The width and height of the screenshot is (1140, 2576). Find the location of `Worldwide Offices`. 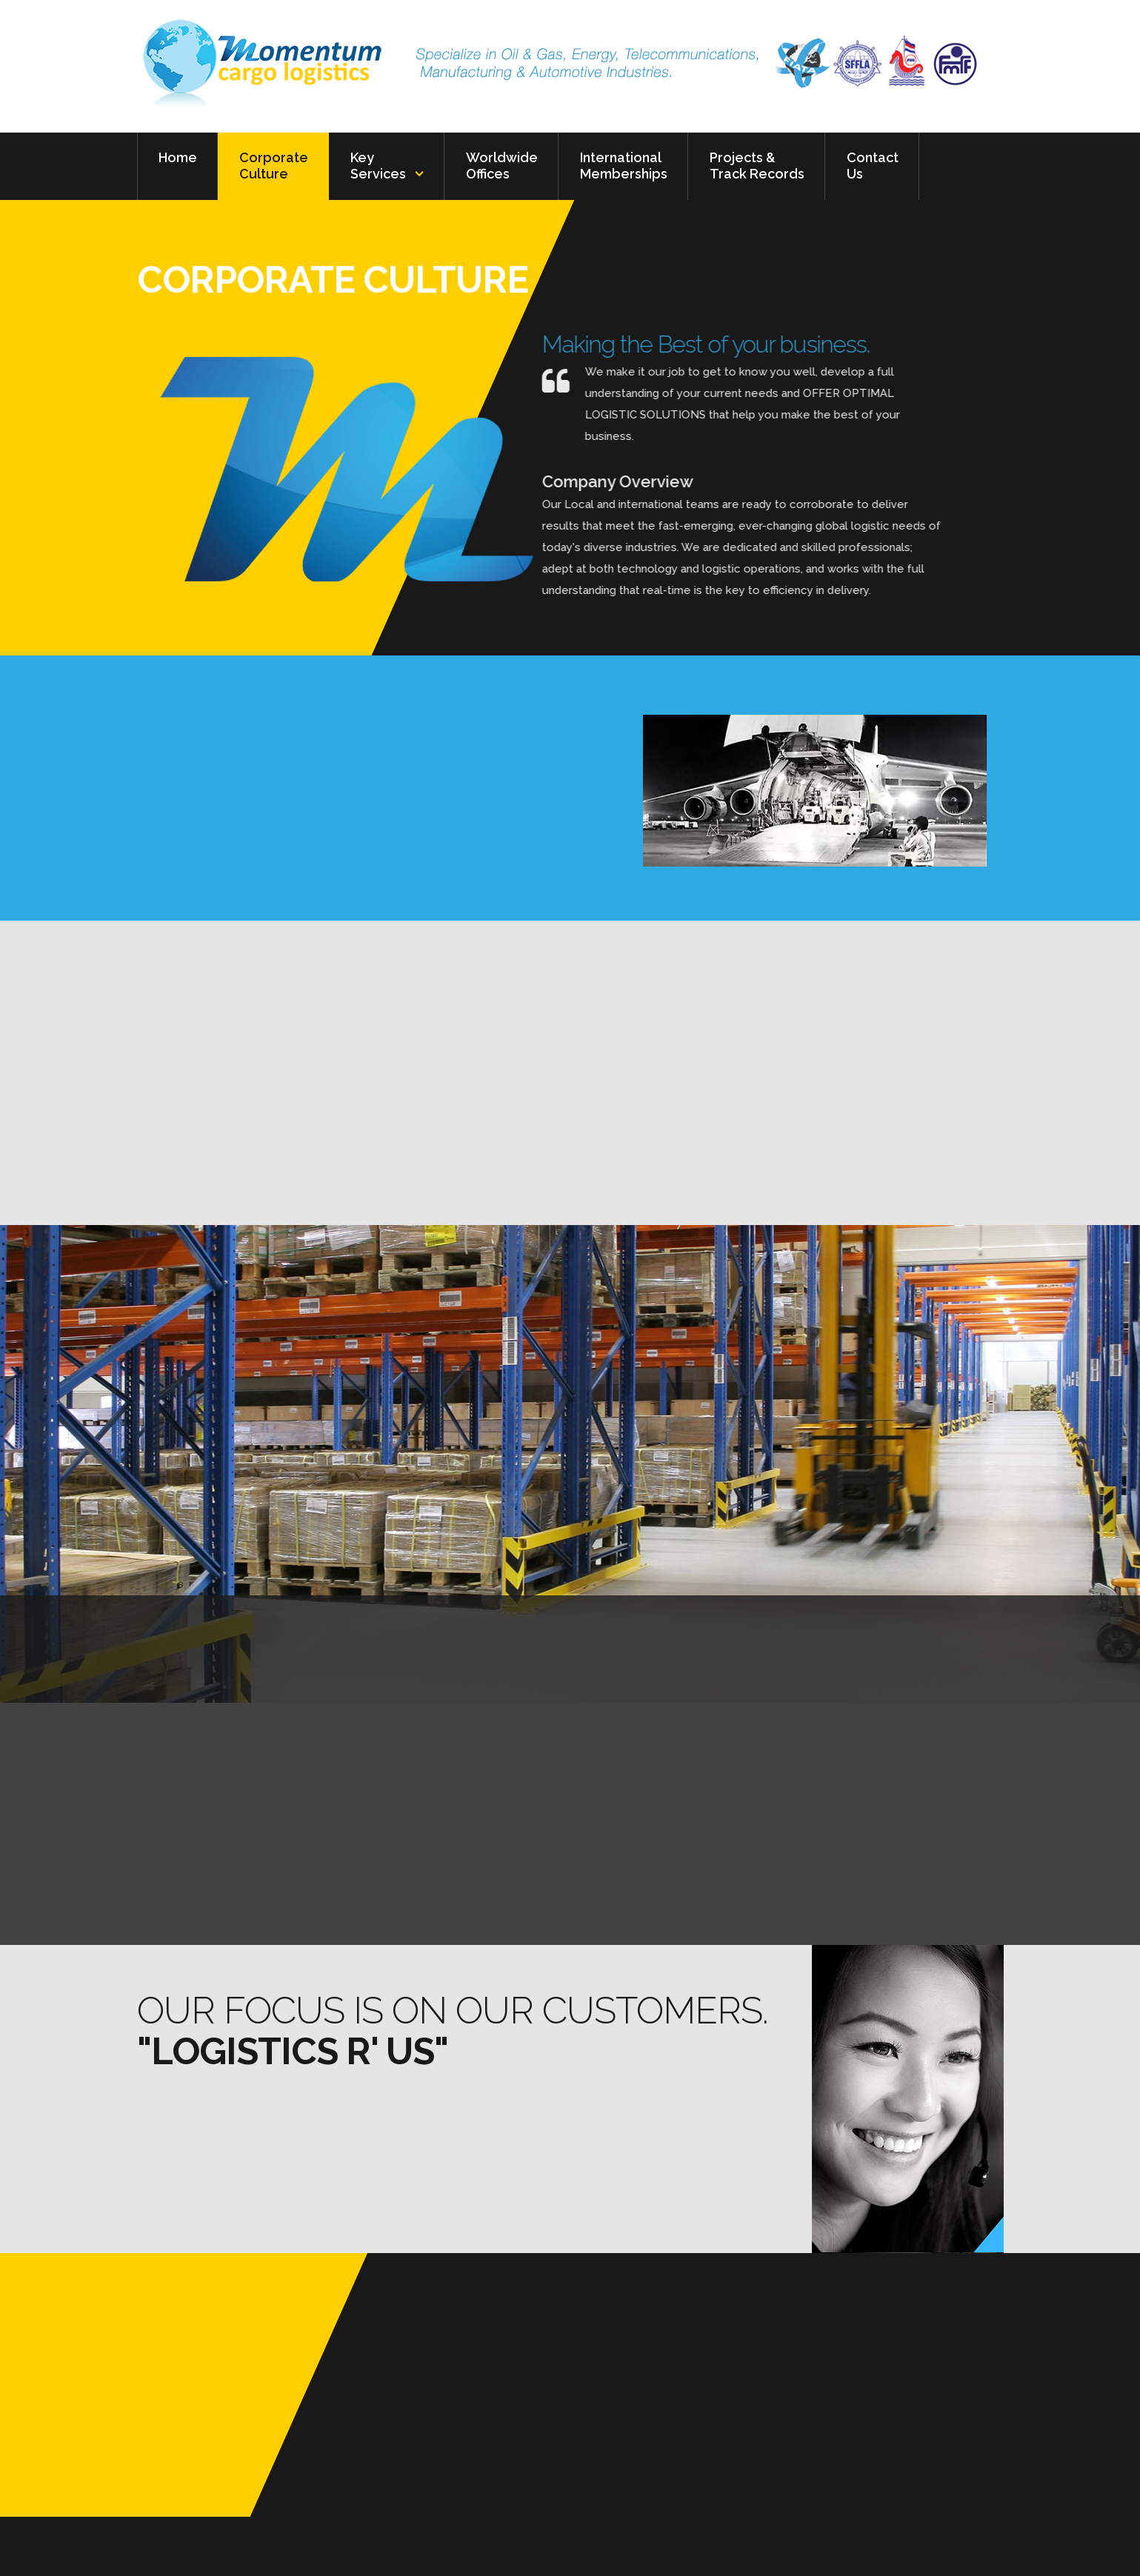

Worldwide Offices is located at coordinates (502, 165).